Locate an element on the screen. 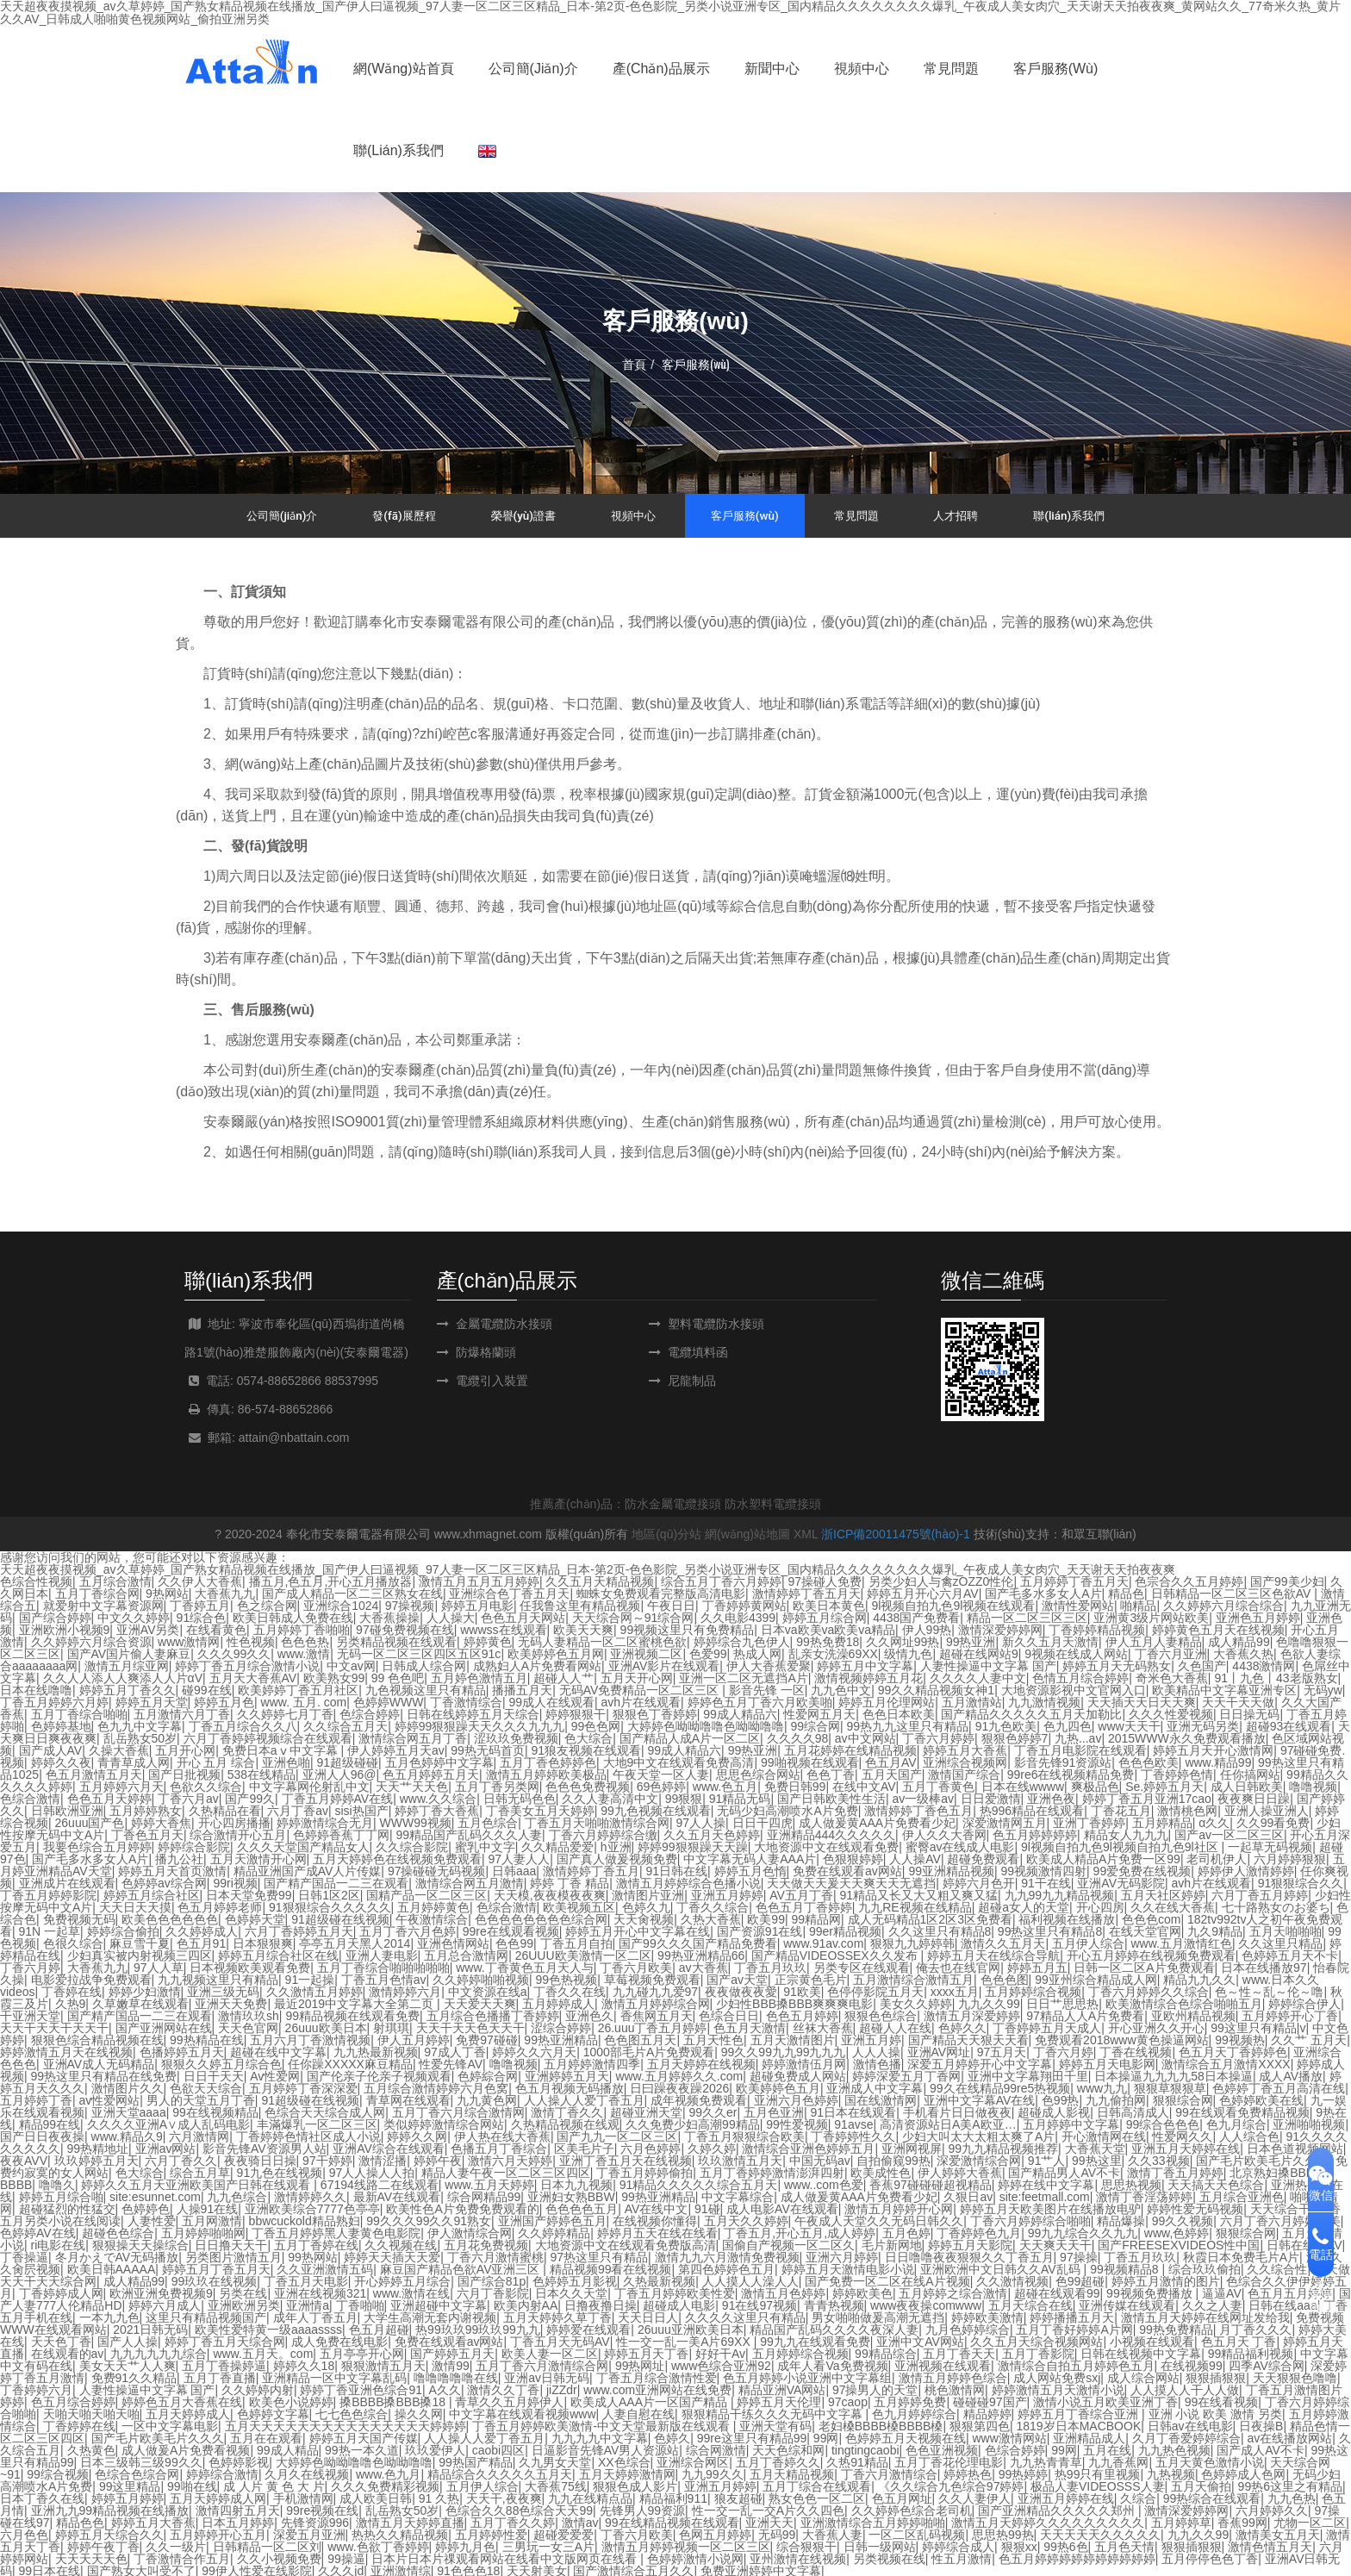  激情六月天婷婷 is located at coordinates (510, 2160).